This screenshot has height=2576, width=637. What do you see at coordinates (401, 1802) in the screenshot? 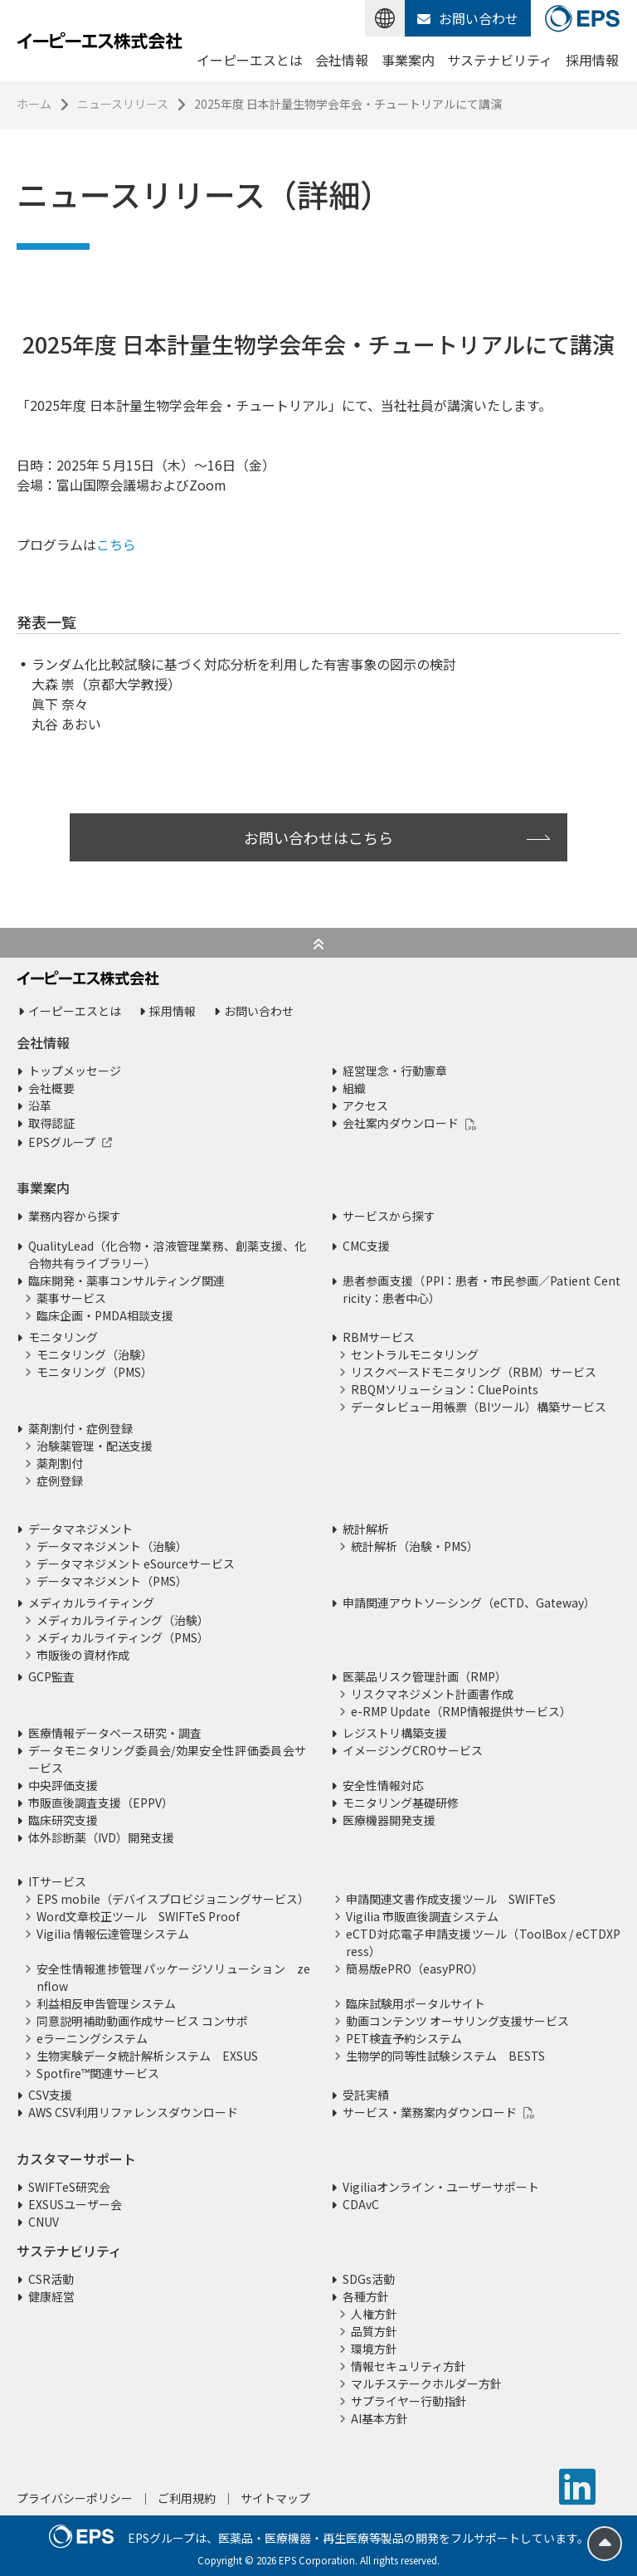
I see `モニタリング基礎研修` at bounding box center [401, 1802].